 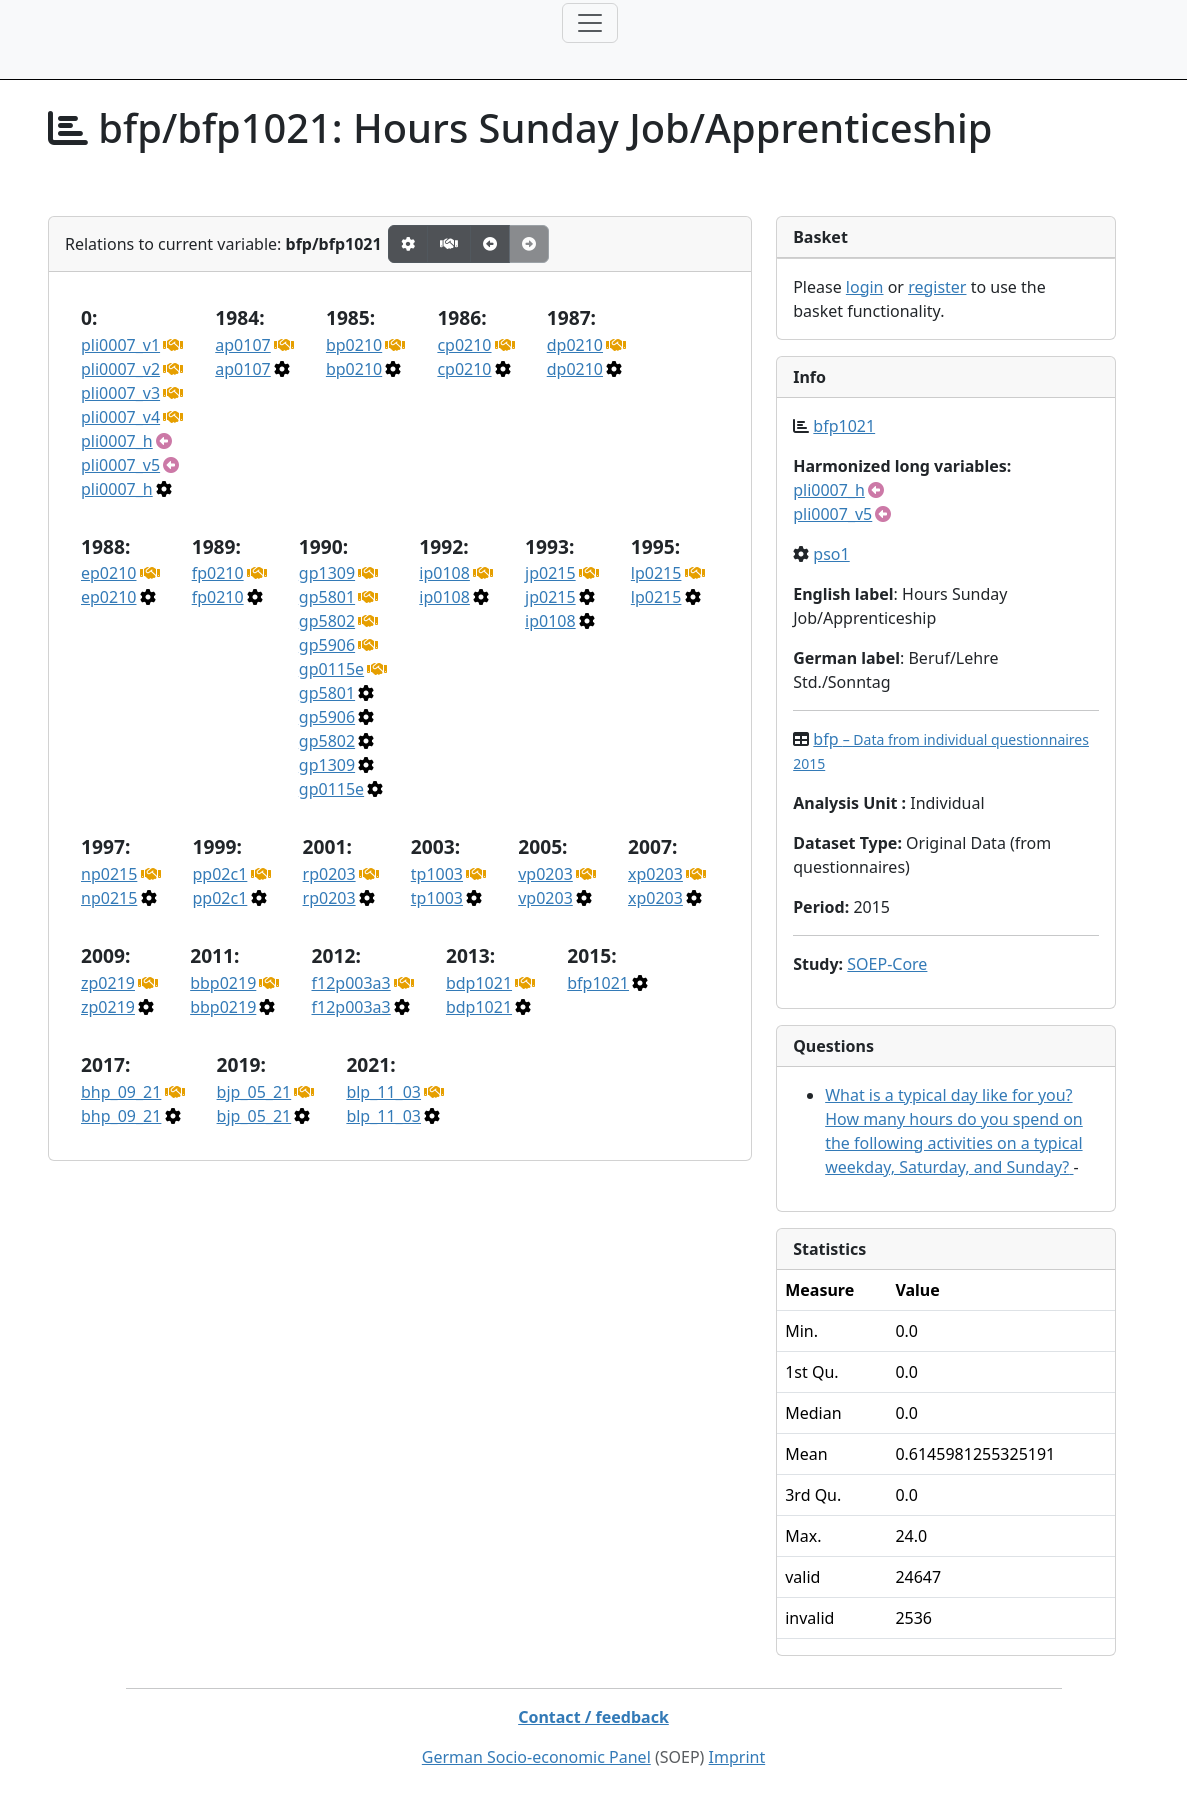 What do you see at coordinates (383, 1092) in the screenshot?
I see `blp_11_03` at bounding box center [383, 1092].